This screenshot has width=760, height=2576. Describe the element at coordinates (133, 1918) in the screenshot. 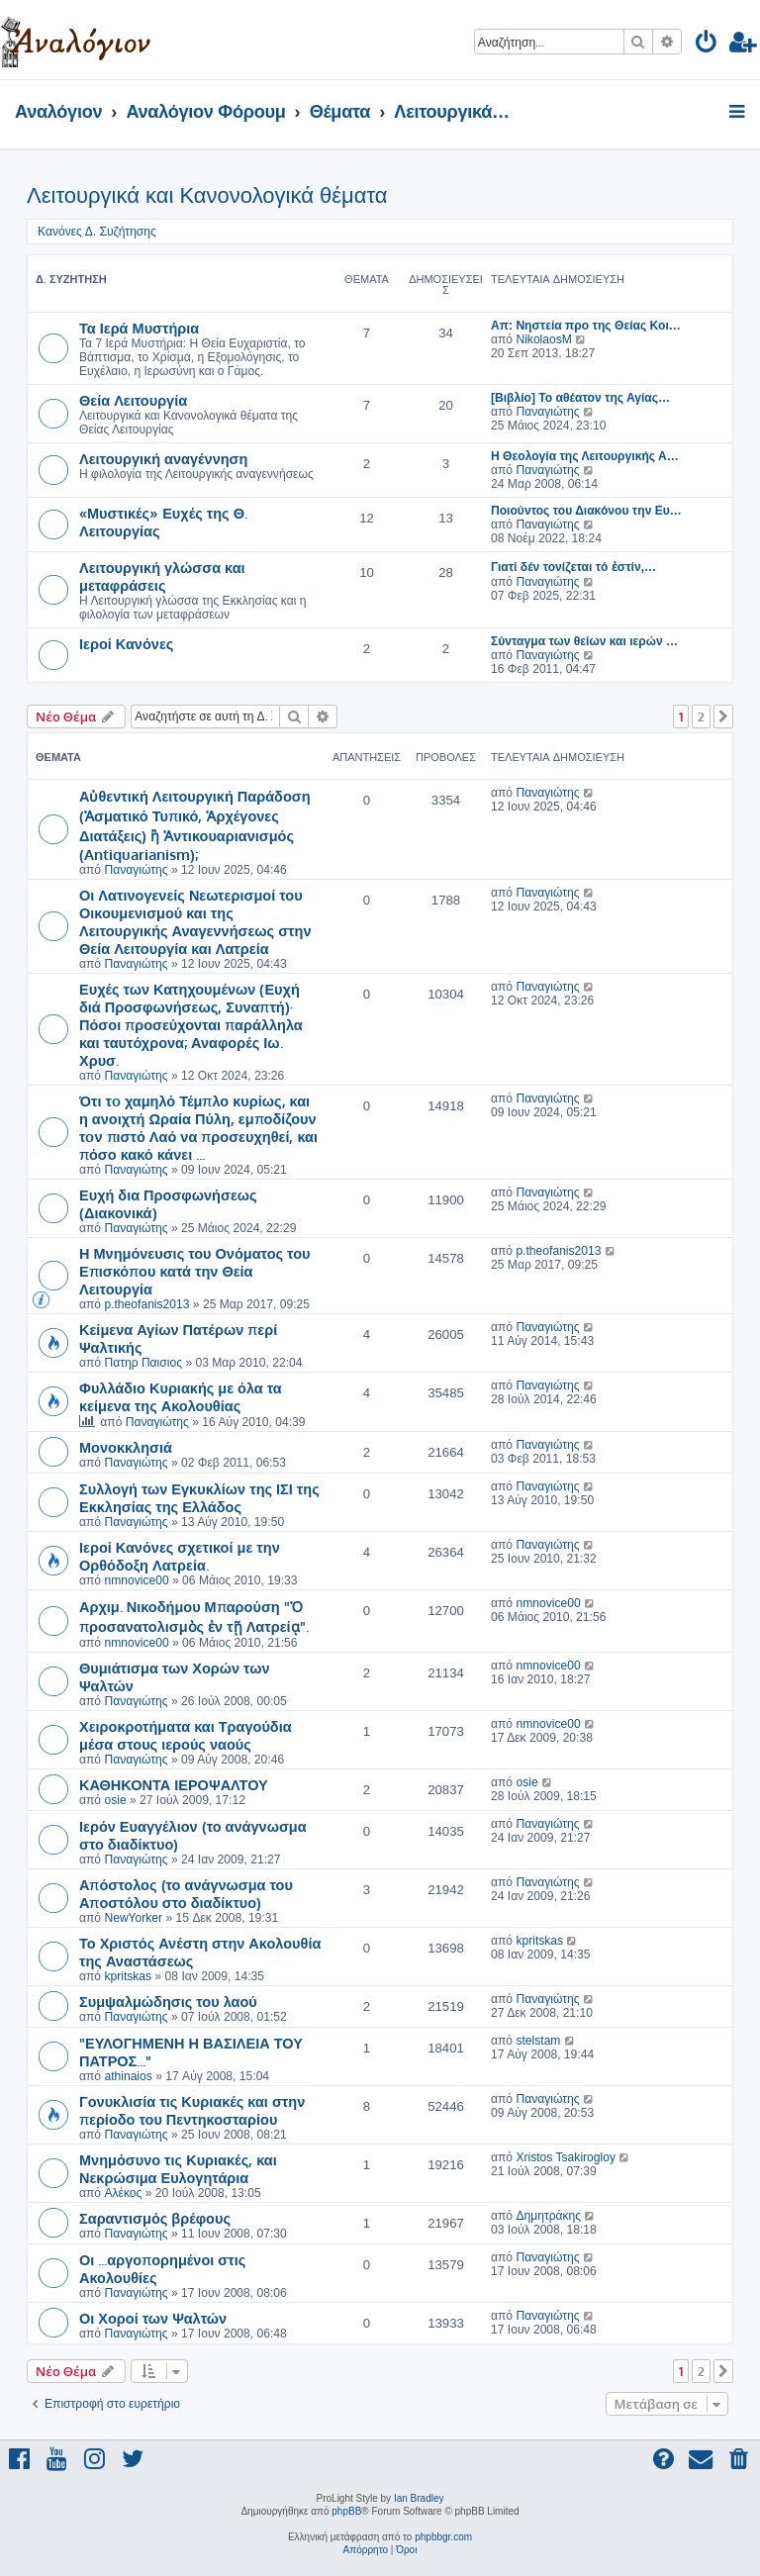

I see `NewYorker` at that location.